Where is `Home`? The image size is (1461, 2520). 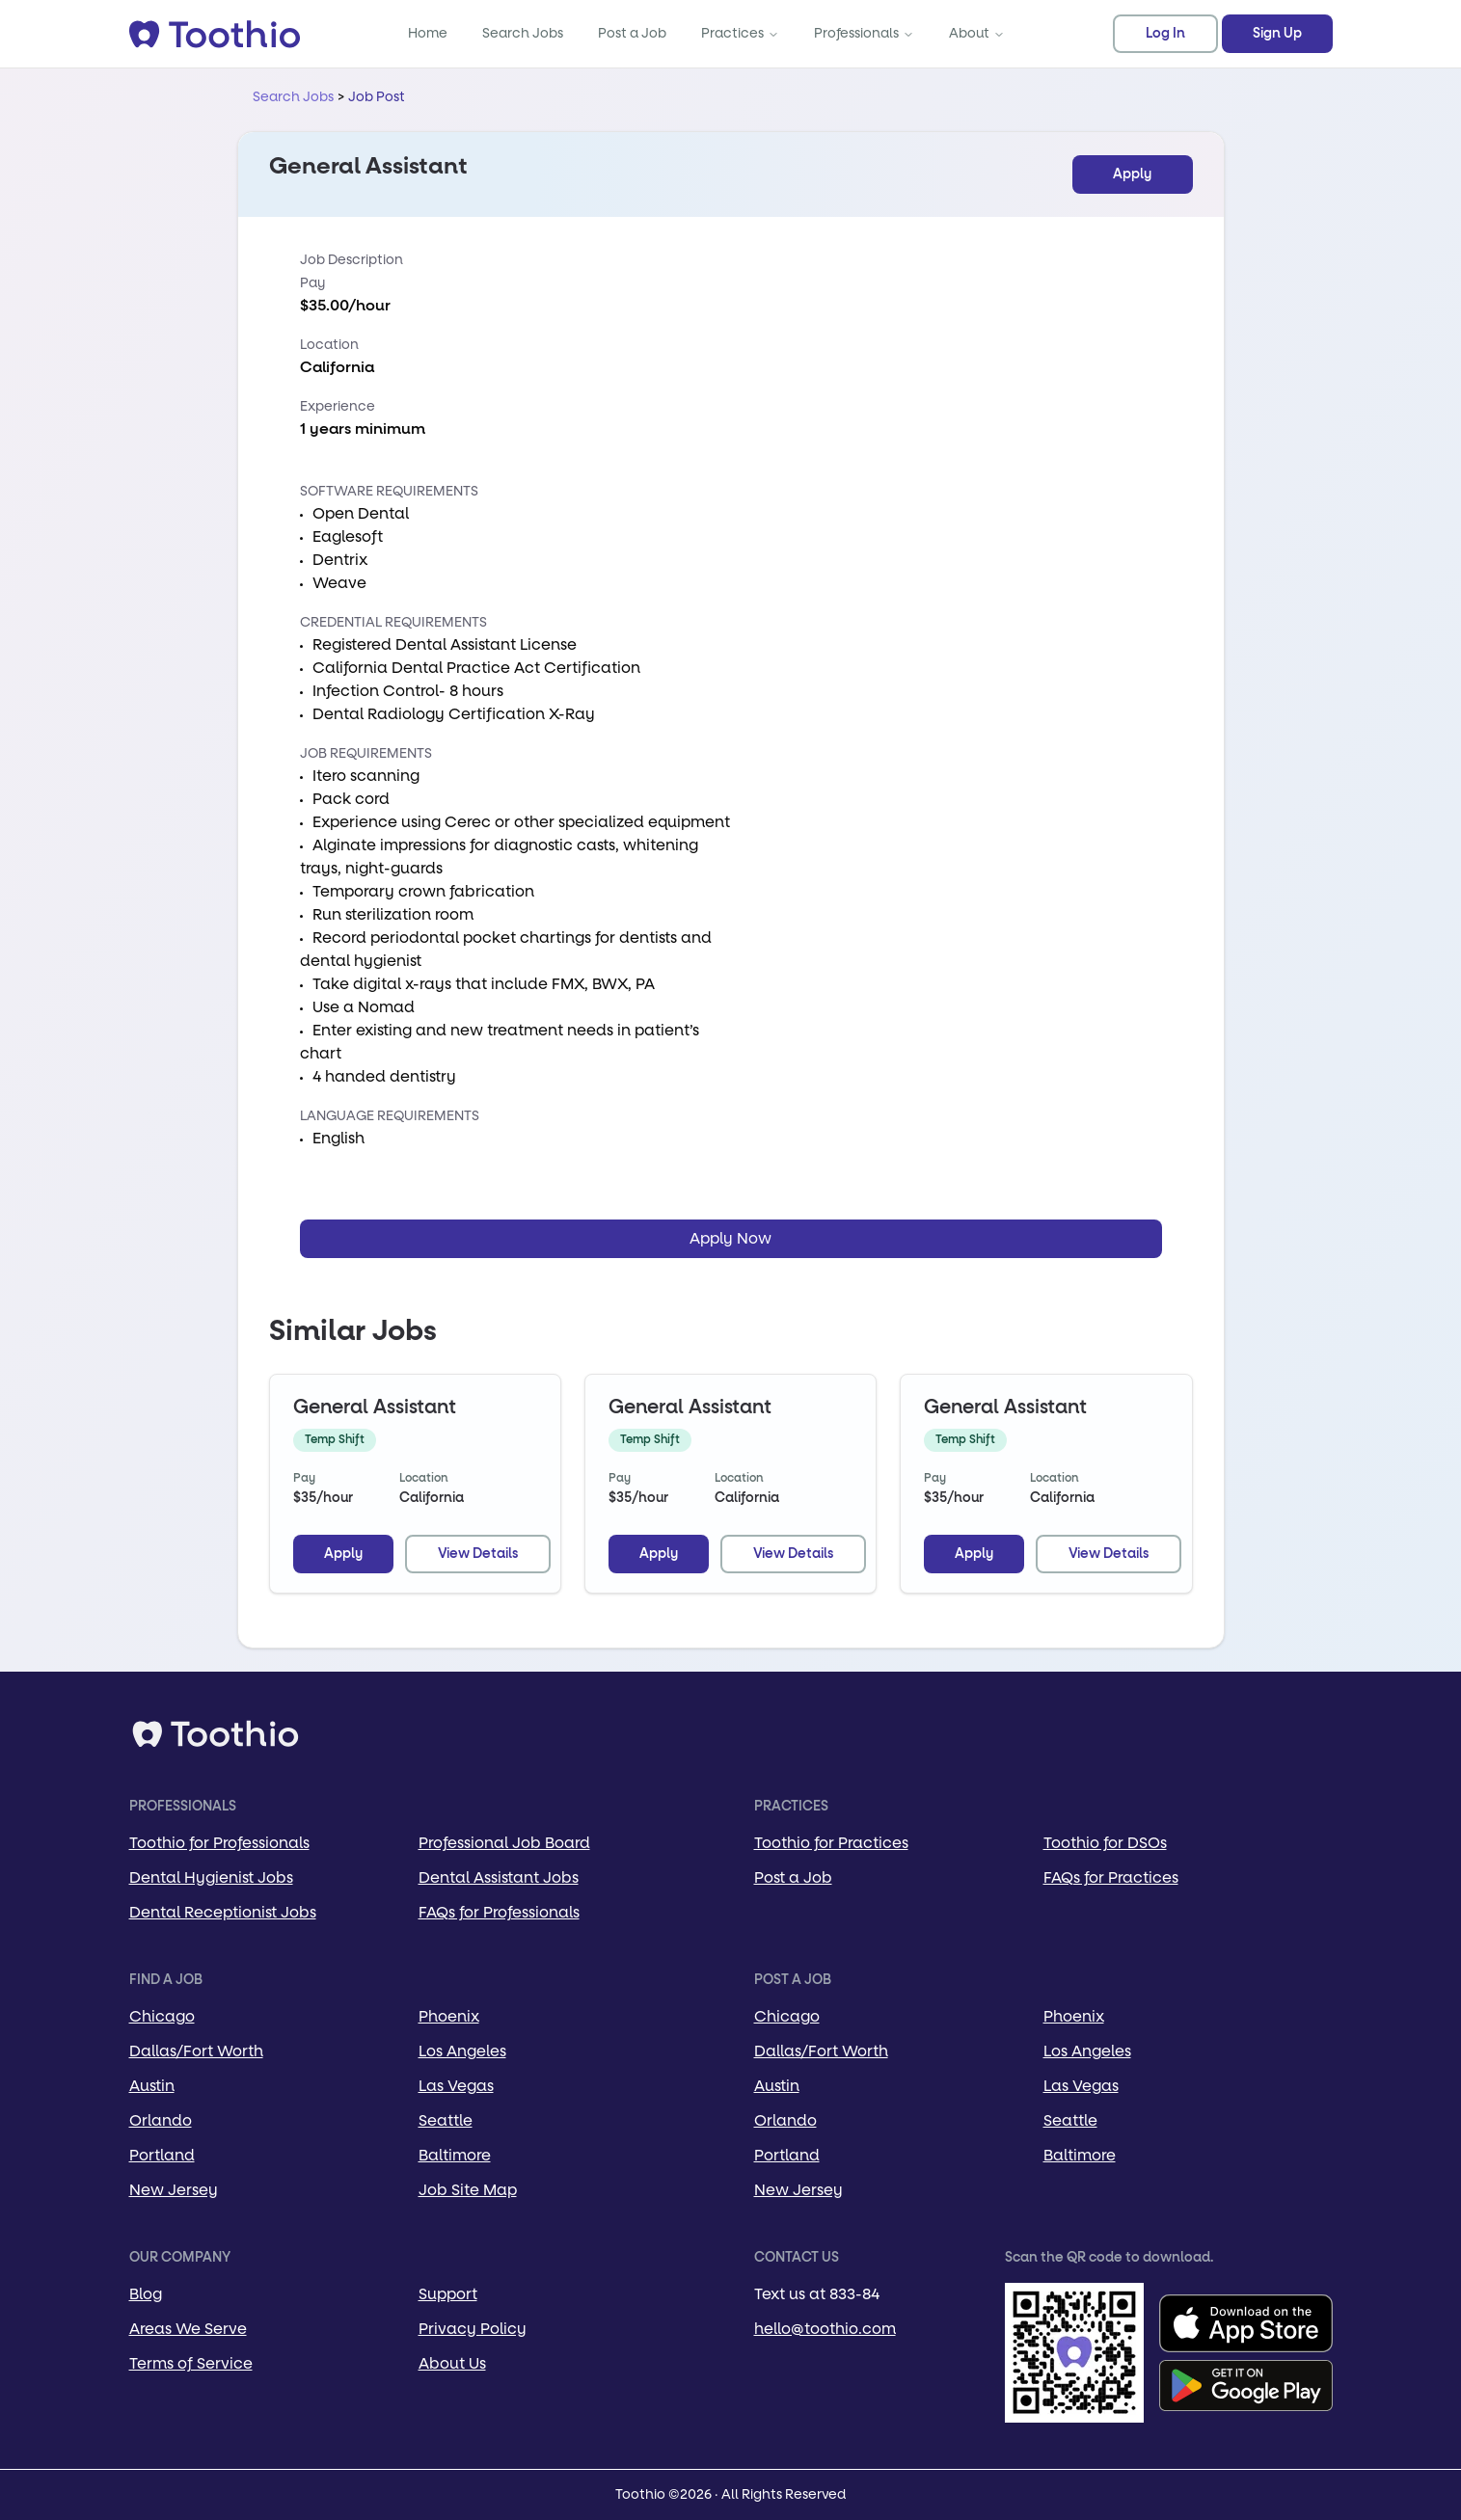
Home is located at coordinates (427, 33).